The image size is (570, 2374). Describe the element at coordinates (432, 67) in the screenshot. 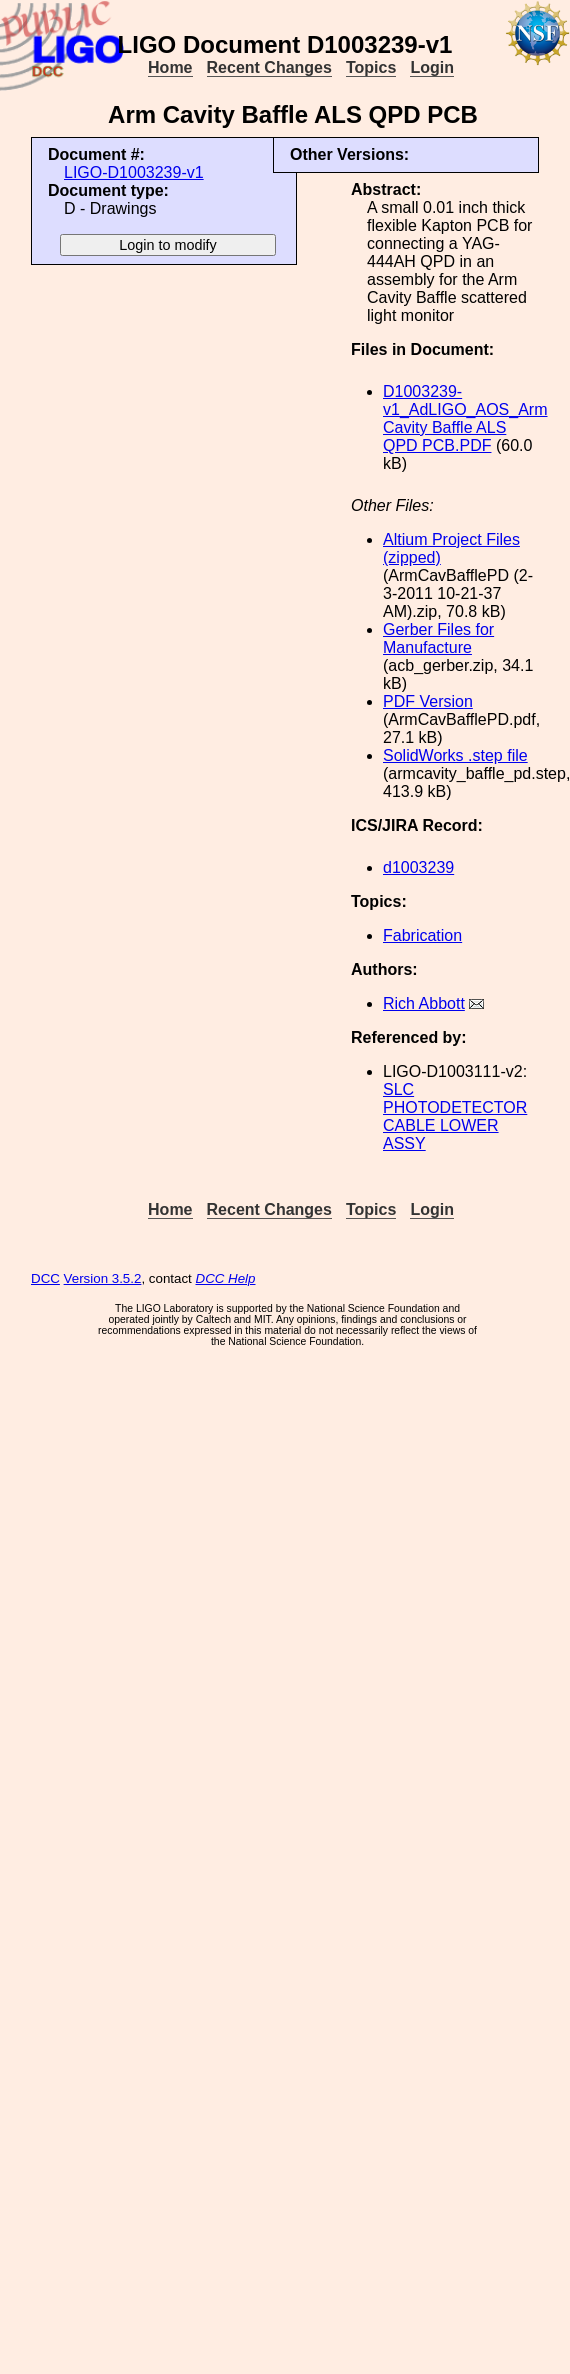

I see `Login` at that location.